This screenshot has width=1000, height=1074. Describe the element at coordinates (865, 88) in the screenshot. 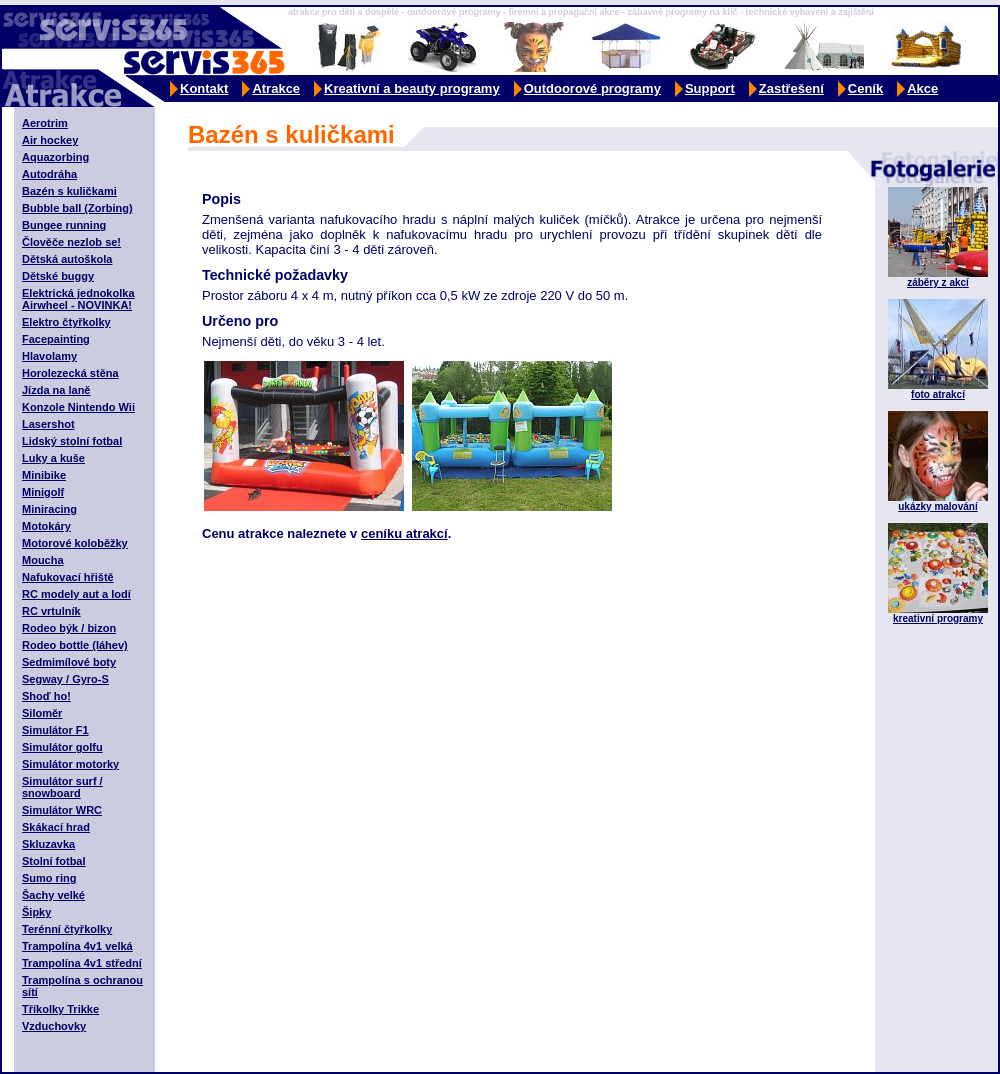

I see `Ceník` at that location.